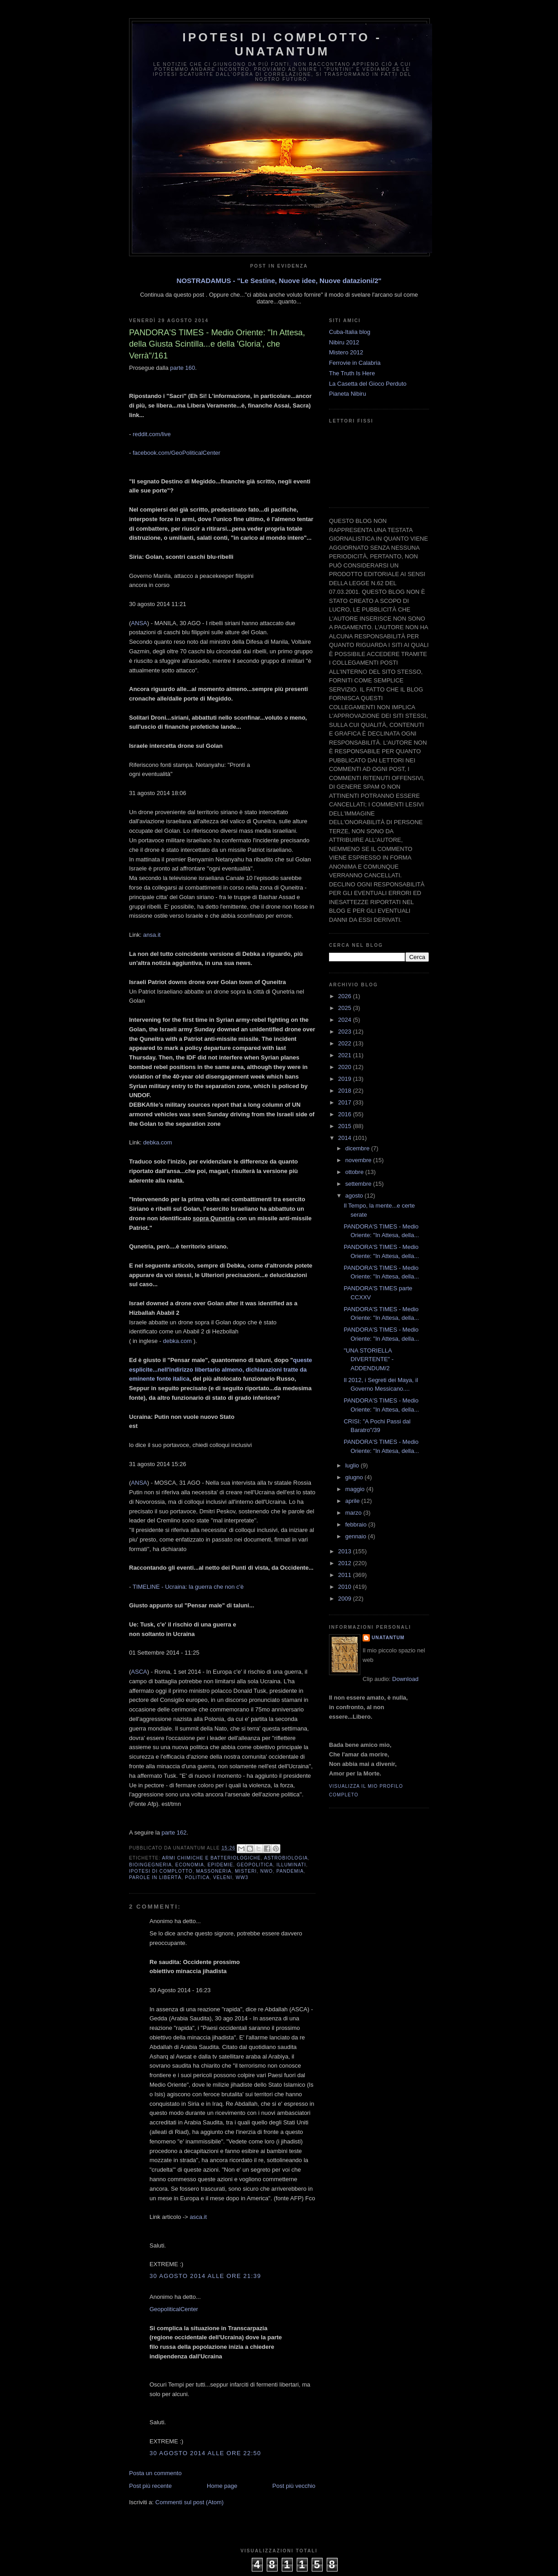 The image size is (558, 2576). What do you see at coordinates (282, 44) in the screenshot?
I see `Ipotesi di Complotto - Unatantum` at bounding box center [282, 44].